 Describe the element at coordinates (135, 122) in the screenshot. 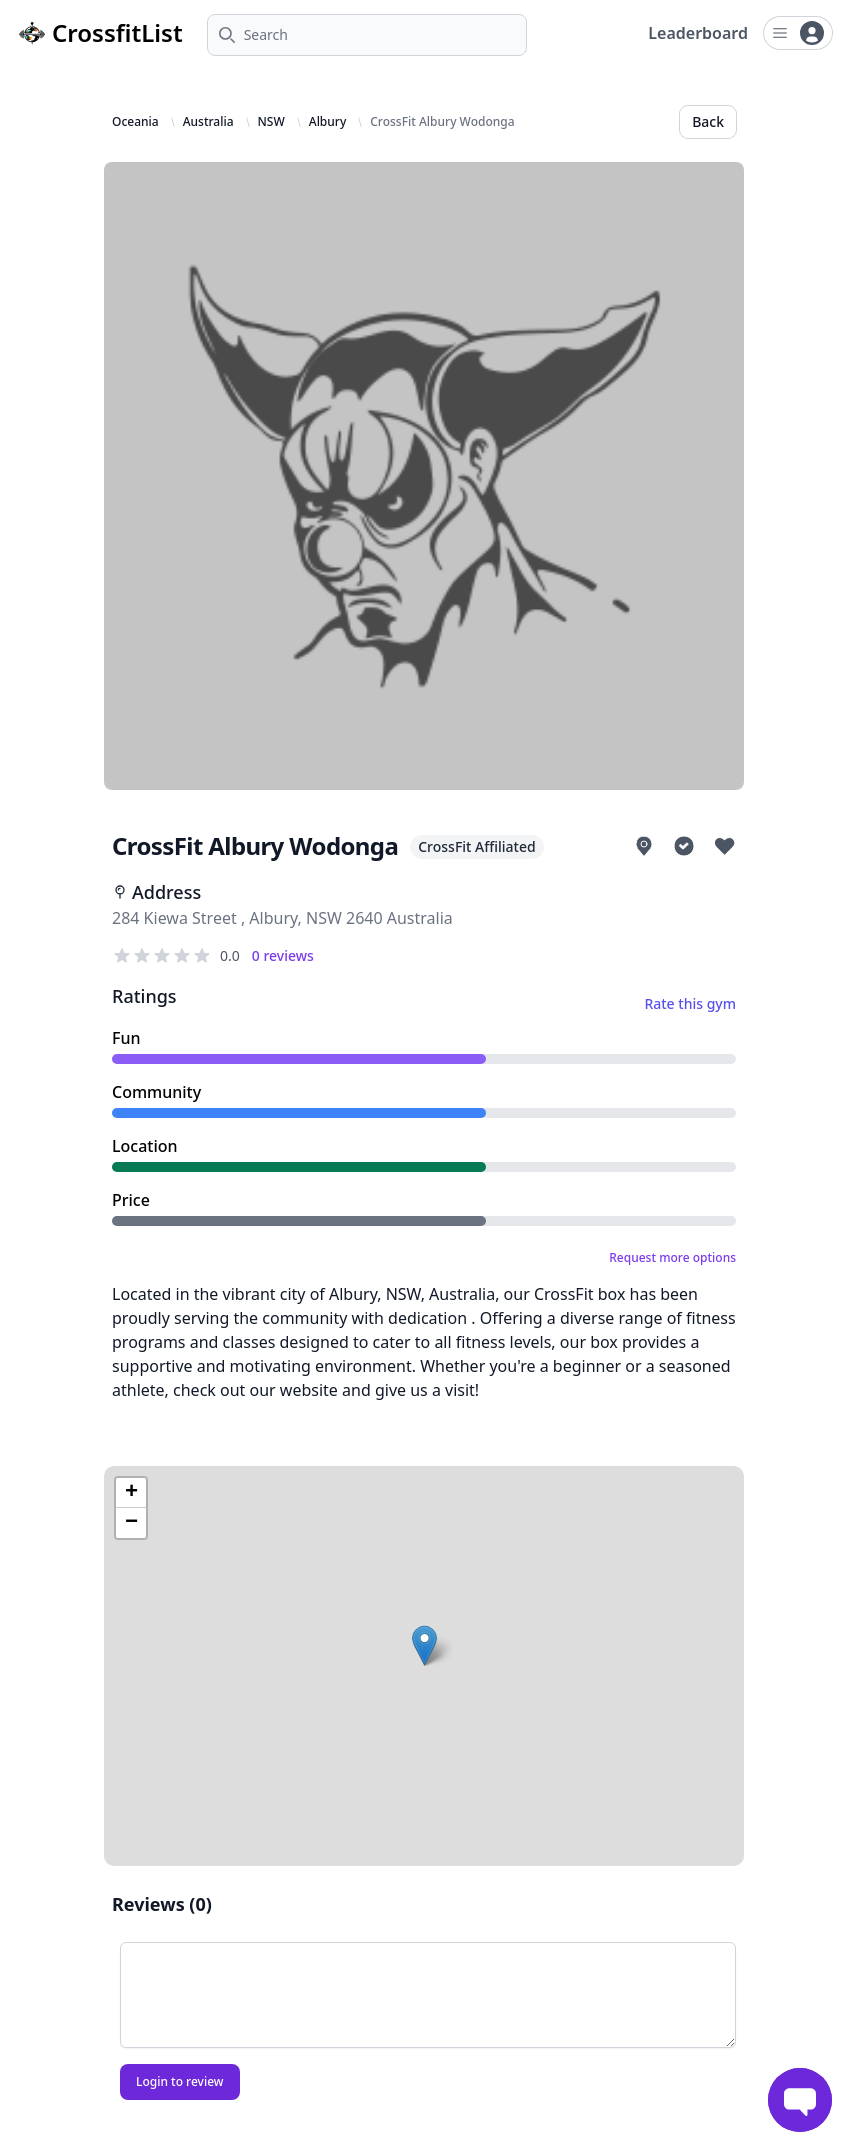

I see `Oceania` at that location.